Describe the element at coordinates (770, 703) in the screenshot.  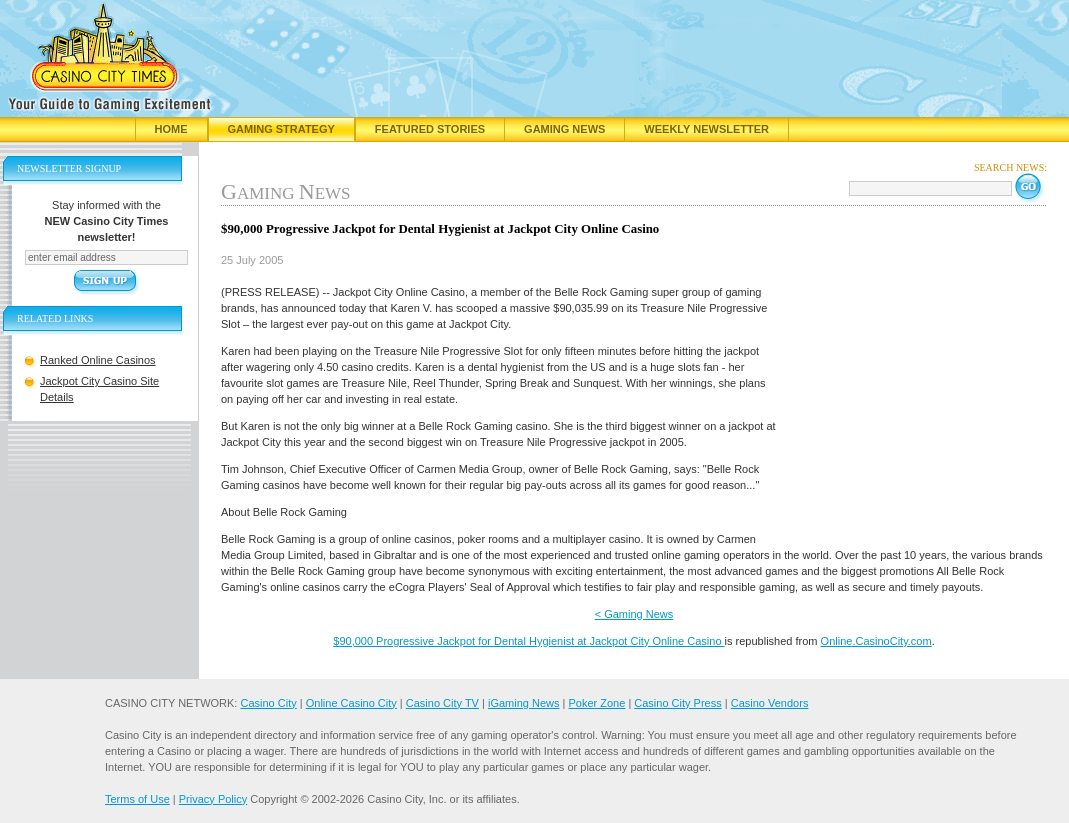
I see `Casino Vendors` at that location.